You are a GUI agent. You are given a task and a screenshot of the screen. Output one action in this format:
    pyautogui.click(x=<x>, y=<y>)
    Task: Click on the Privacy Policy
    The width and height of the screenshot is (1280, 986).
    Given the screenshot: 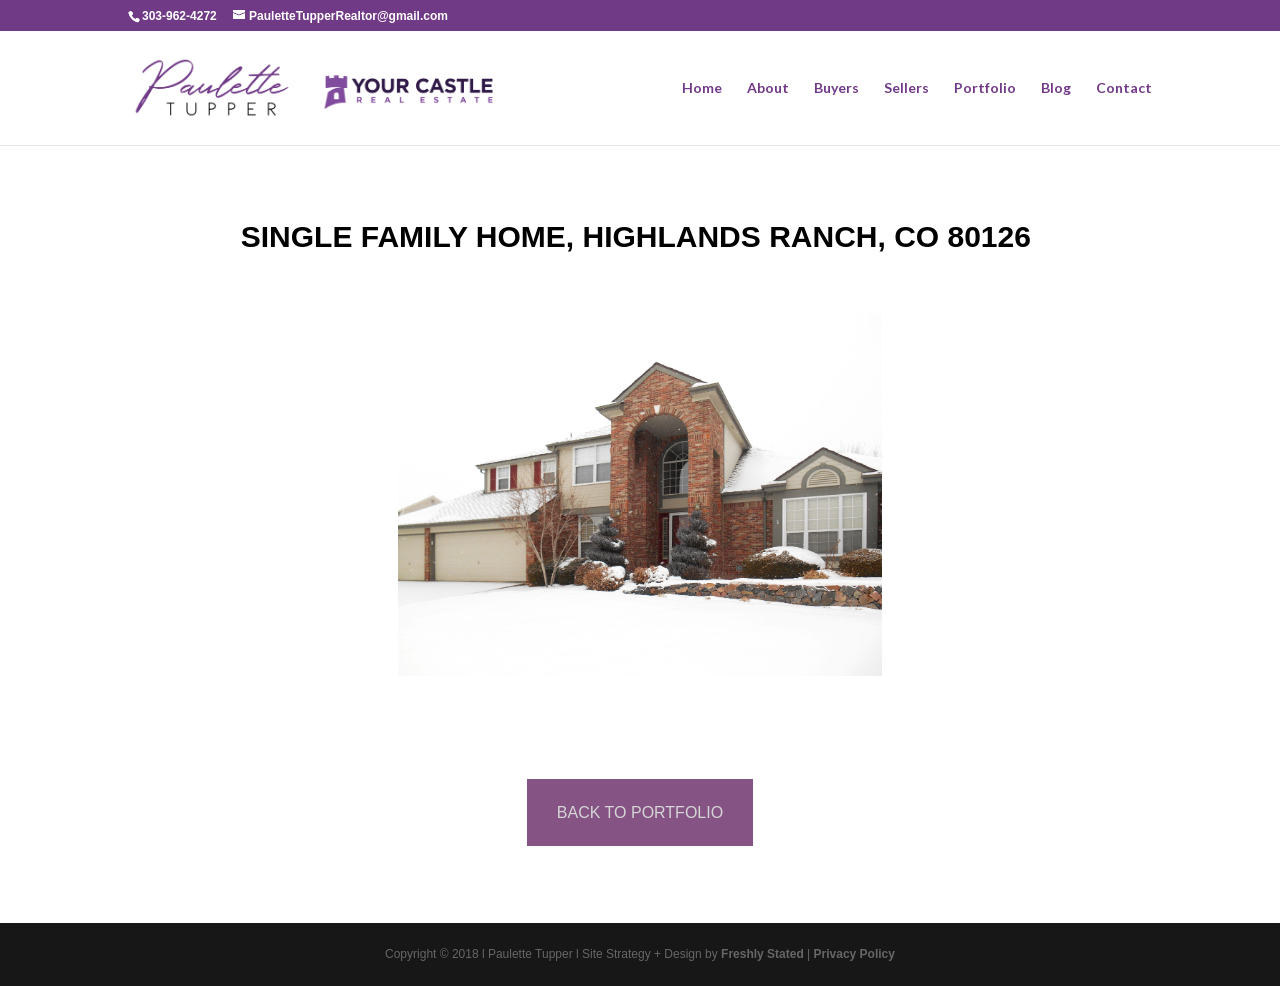 What is the action you would take?
    pyautogui.click(x=854, y=954)
    